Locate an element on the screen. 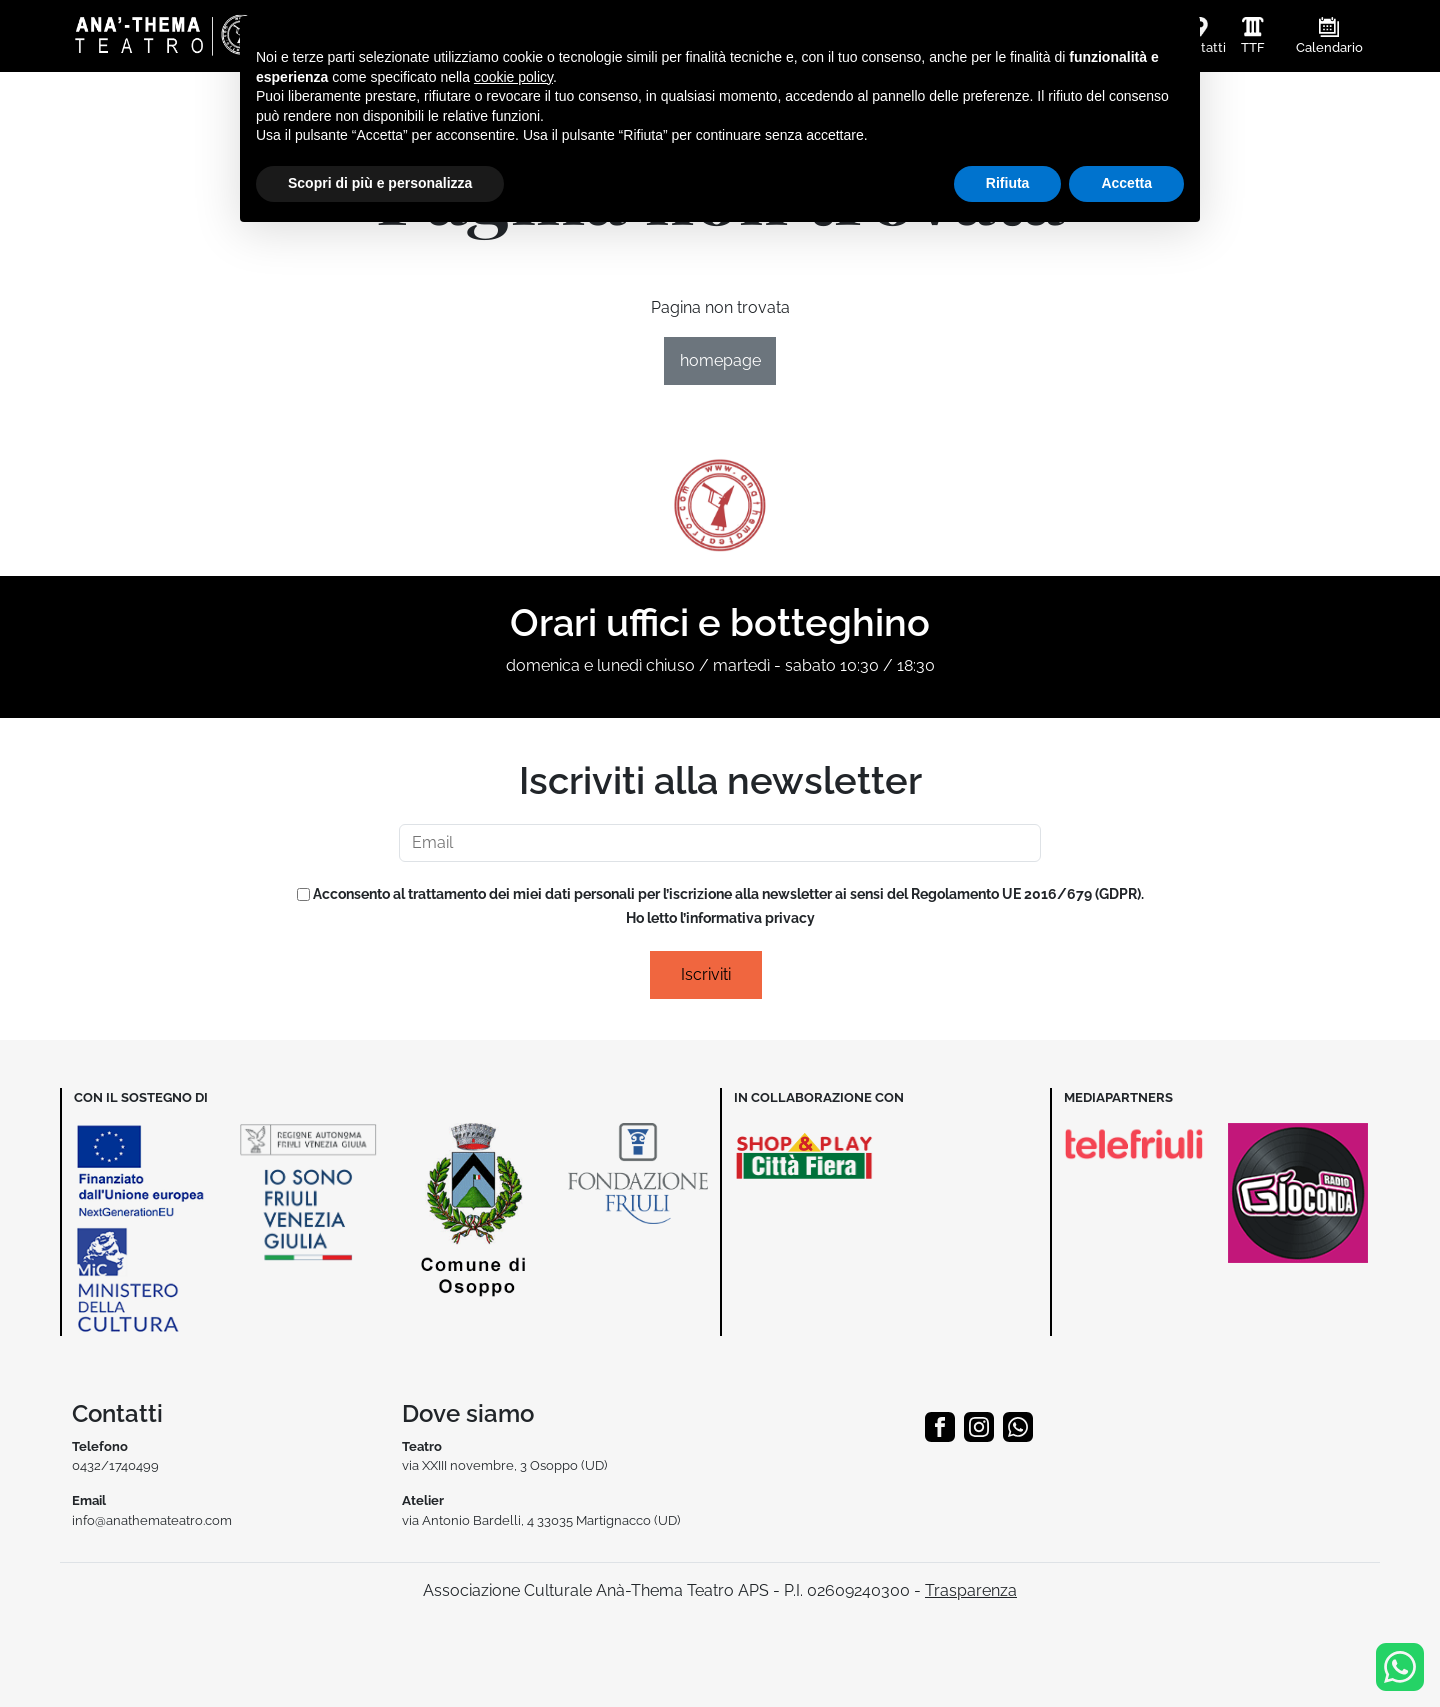  Scopri di più e personalizza [button] is located at coordinates (380, 183).